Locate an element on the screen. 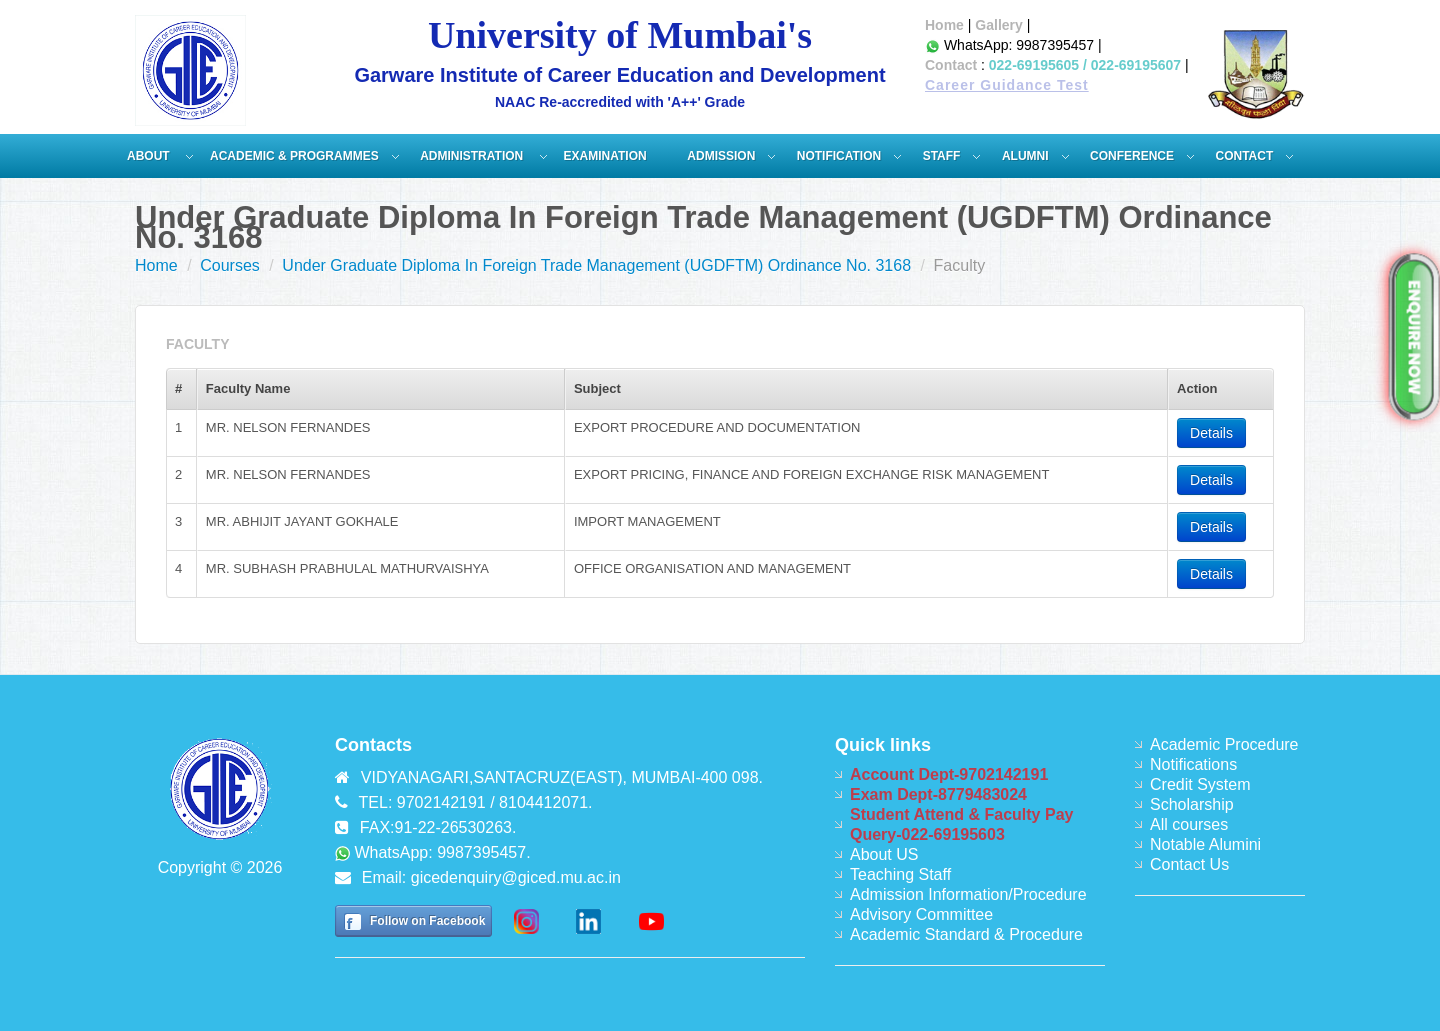  Scholarship is located at coordinates (1192, 804).